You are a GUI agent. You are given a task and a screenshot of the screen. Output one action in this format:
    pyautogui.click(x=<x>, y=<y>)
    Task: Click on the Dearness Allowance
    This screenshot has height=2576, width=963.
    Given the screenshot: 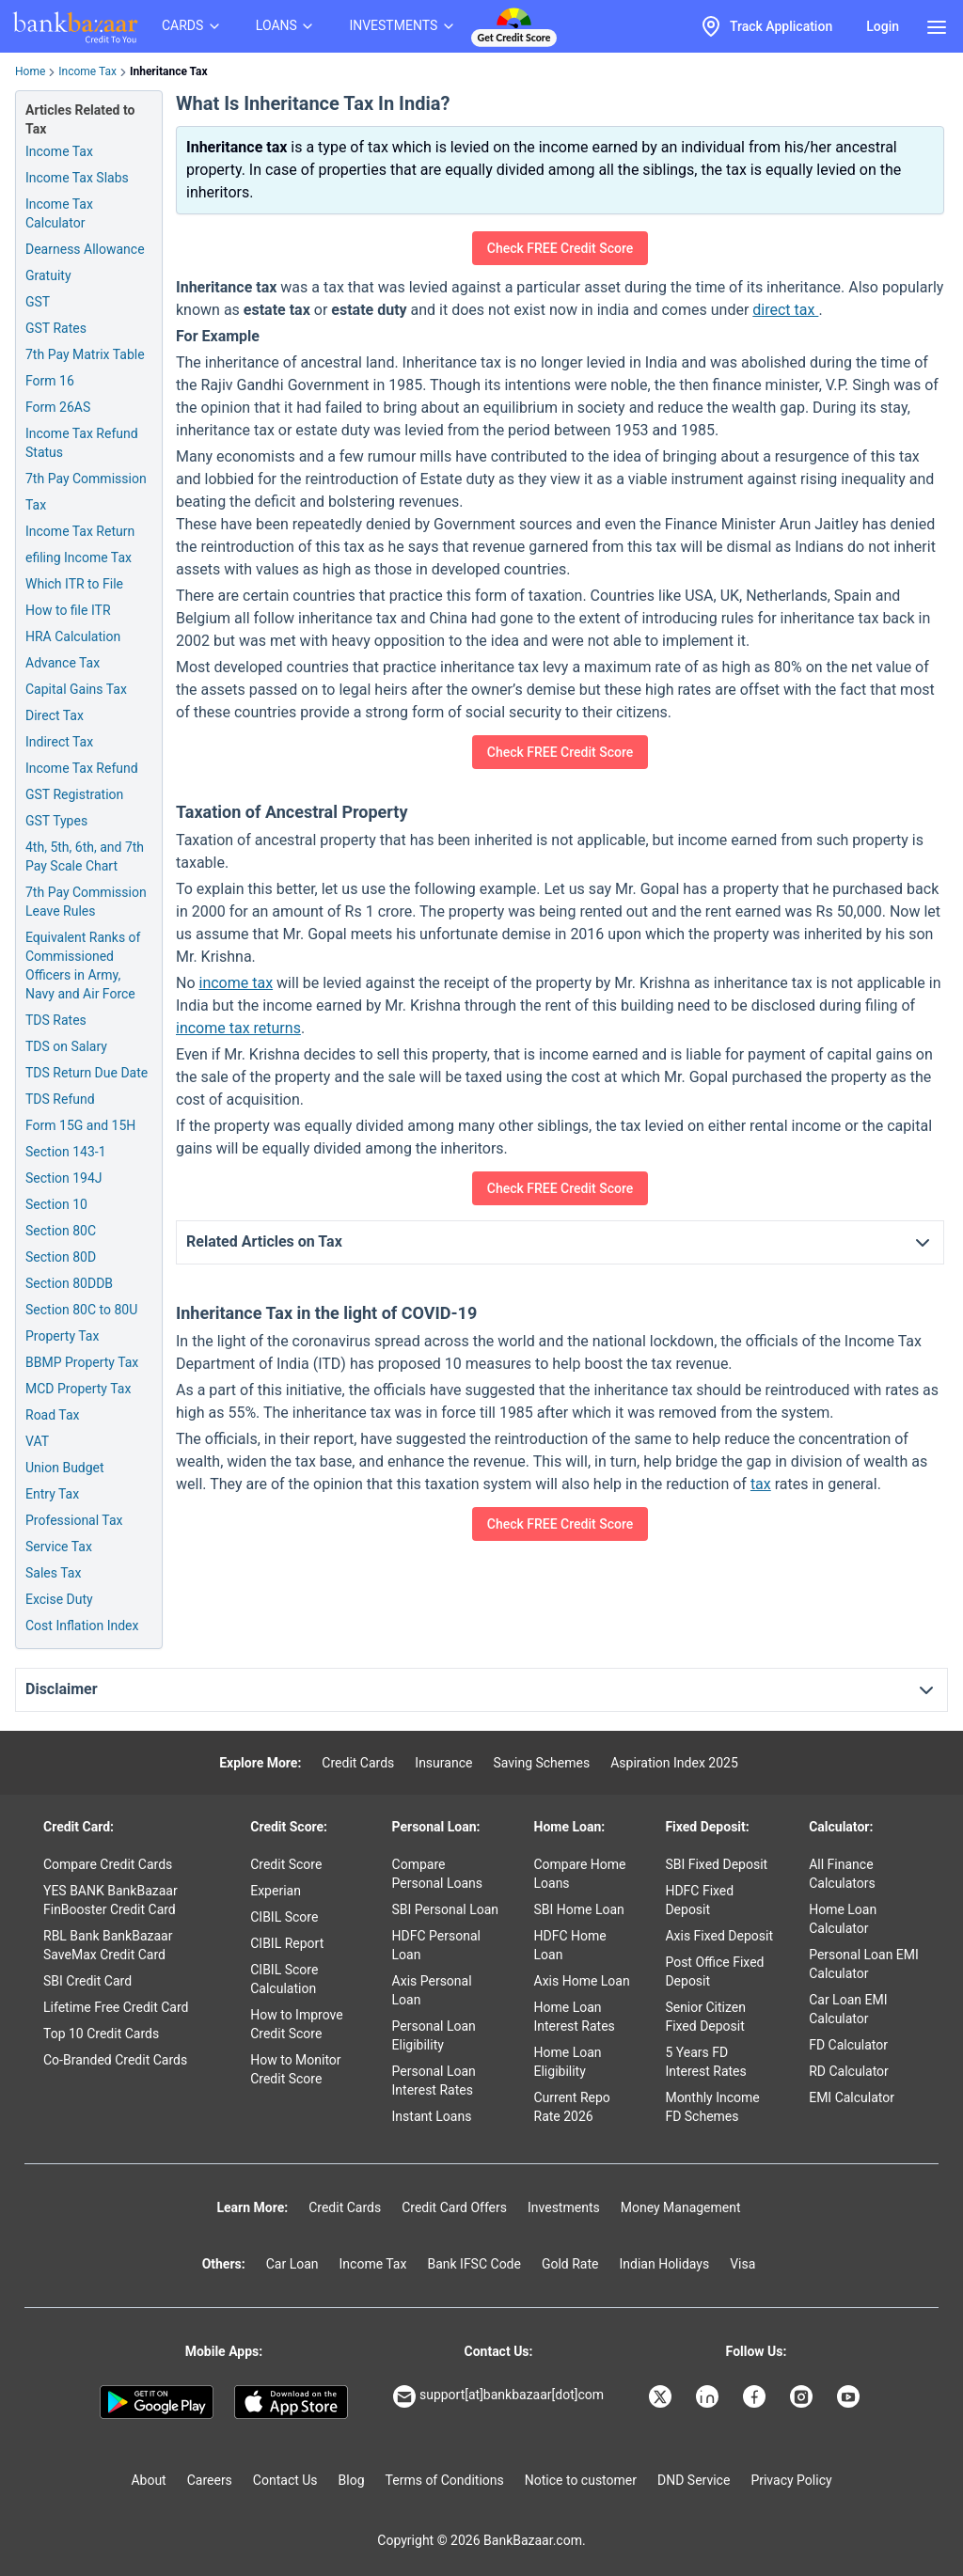 What is the action you would take?
    pyautogui.click(x=85, y=249)
    